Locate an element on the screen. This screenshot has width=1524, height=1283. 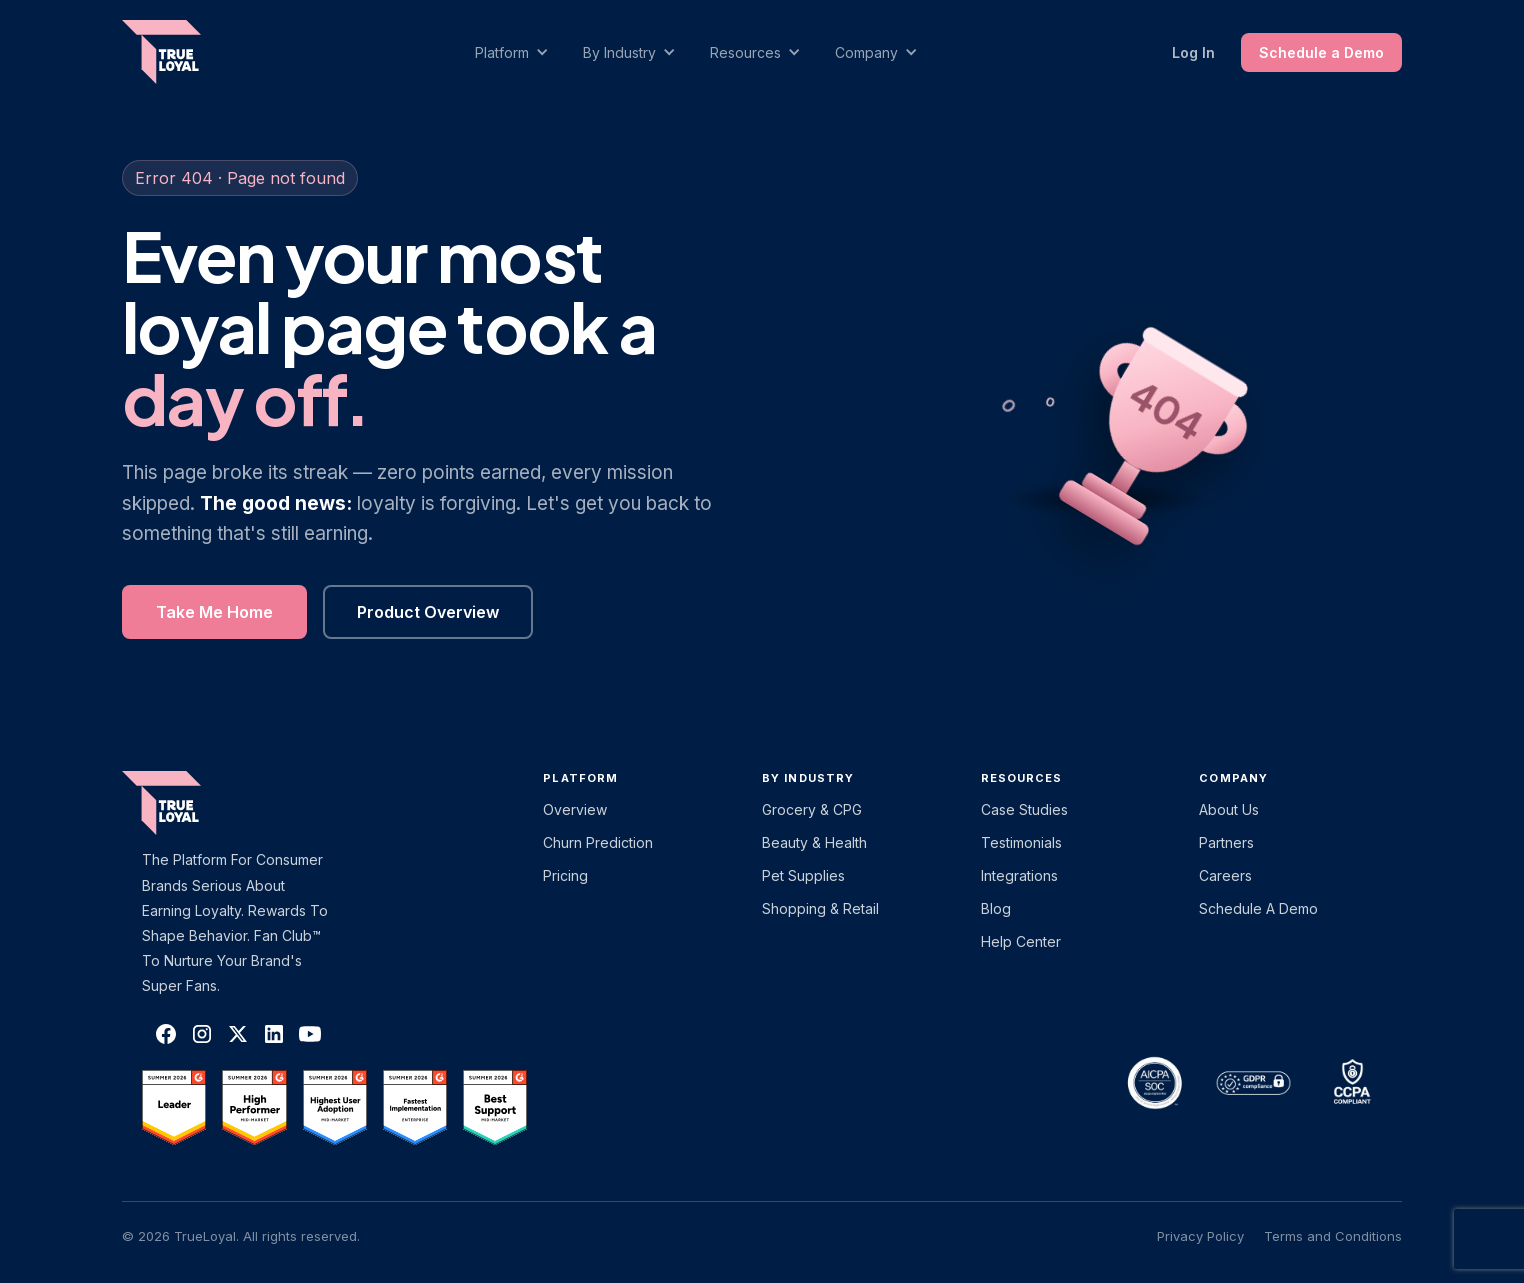
Careers is located at coordinates (1225, 875).